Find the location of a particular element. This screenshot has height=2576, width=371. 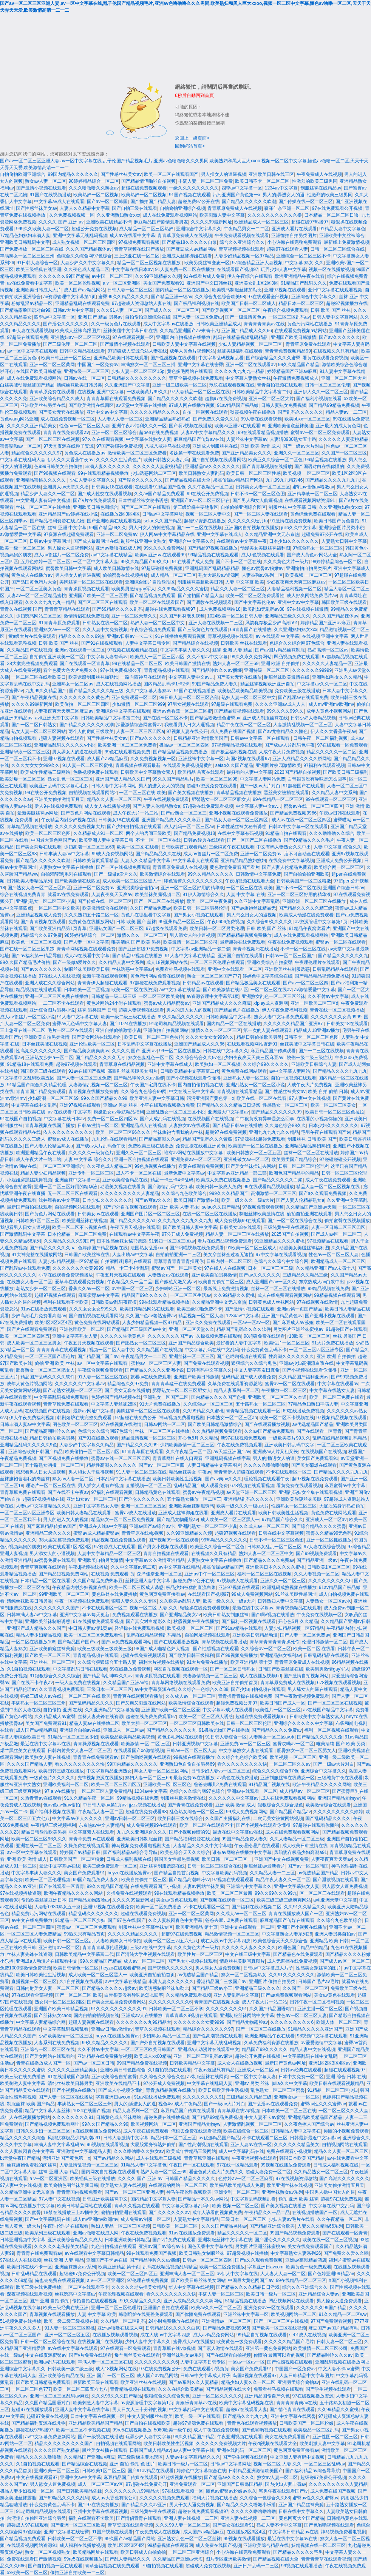

一区二区三区久久久人妻 is located at coordinates (343, 2110).